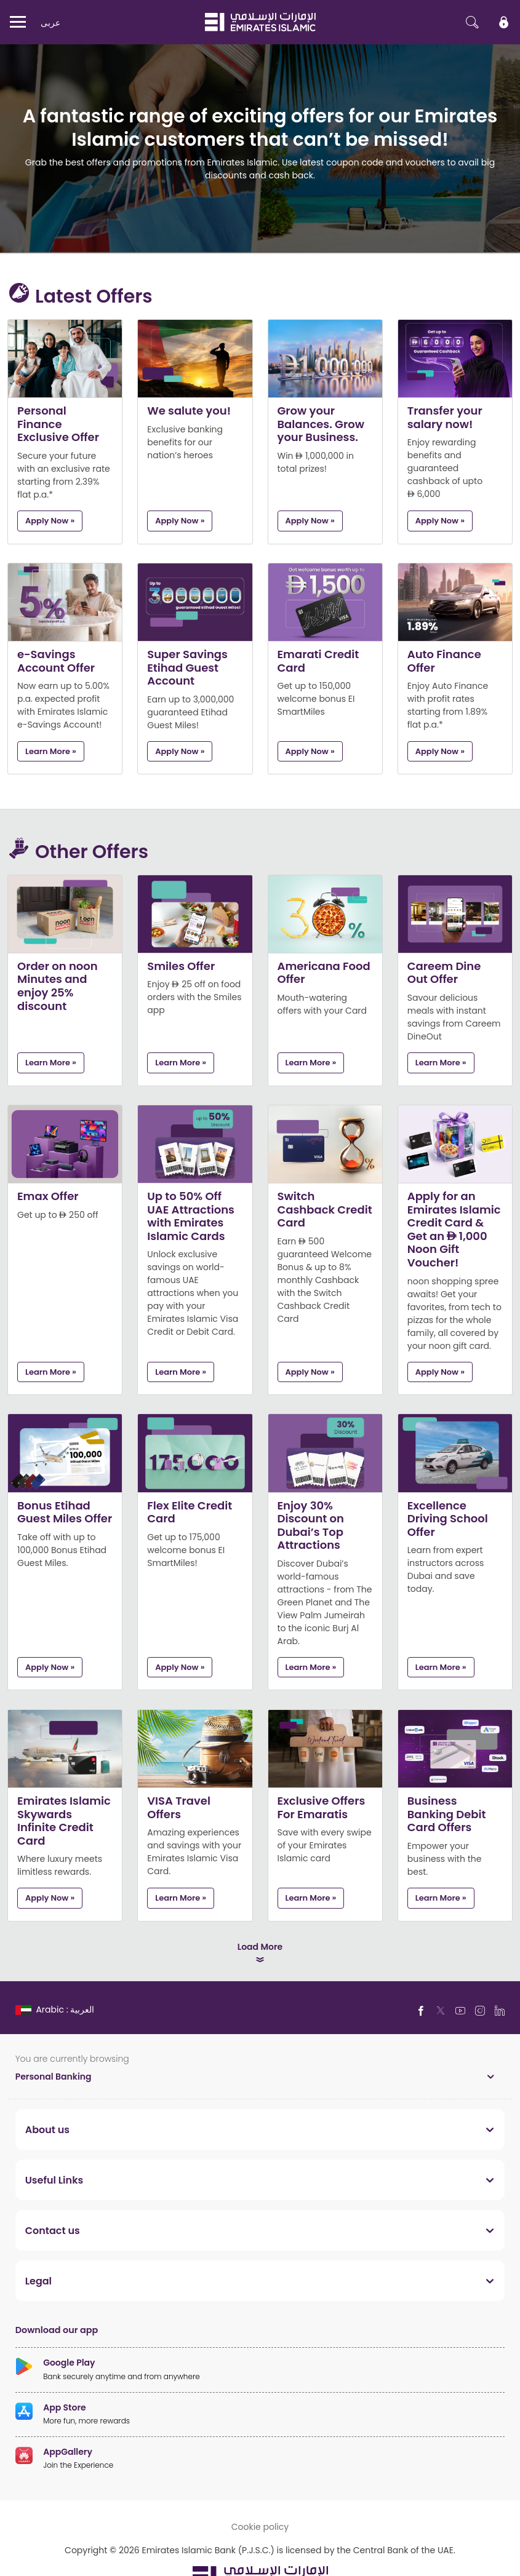 The image size is (520, 2576). I want to click on Cookie policy, so click(260, 2526).